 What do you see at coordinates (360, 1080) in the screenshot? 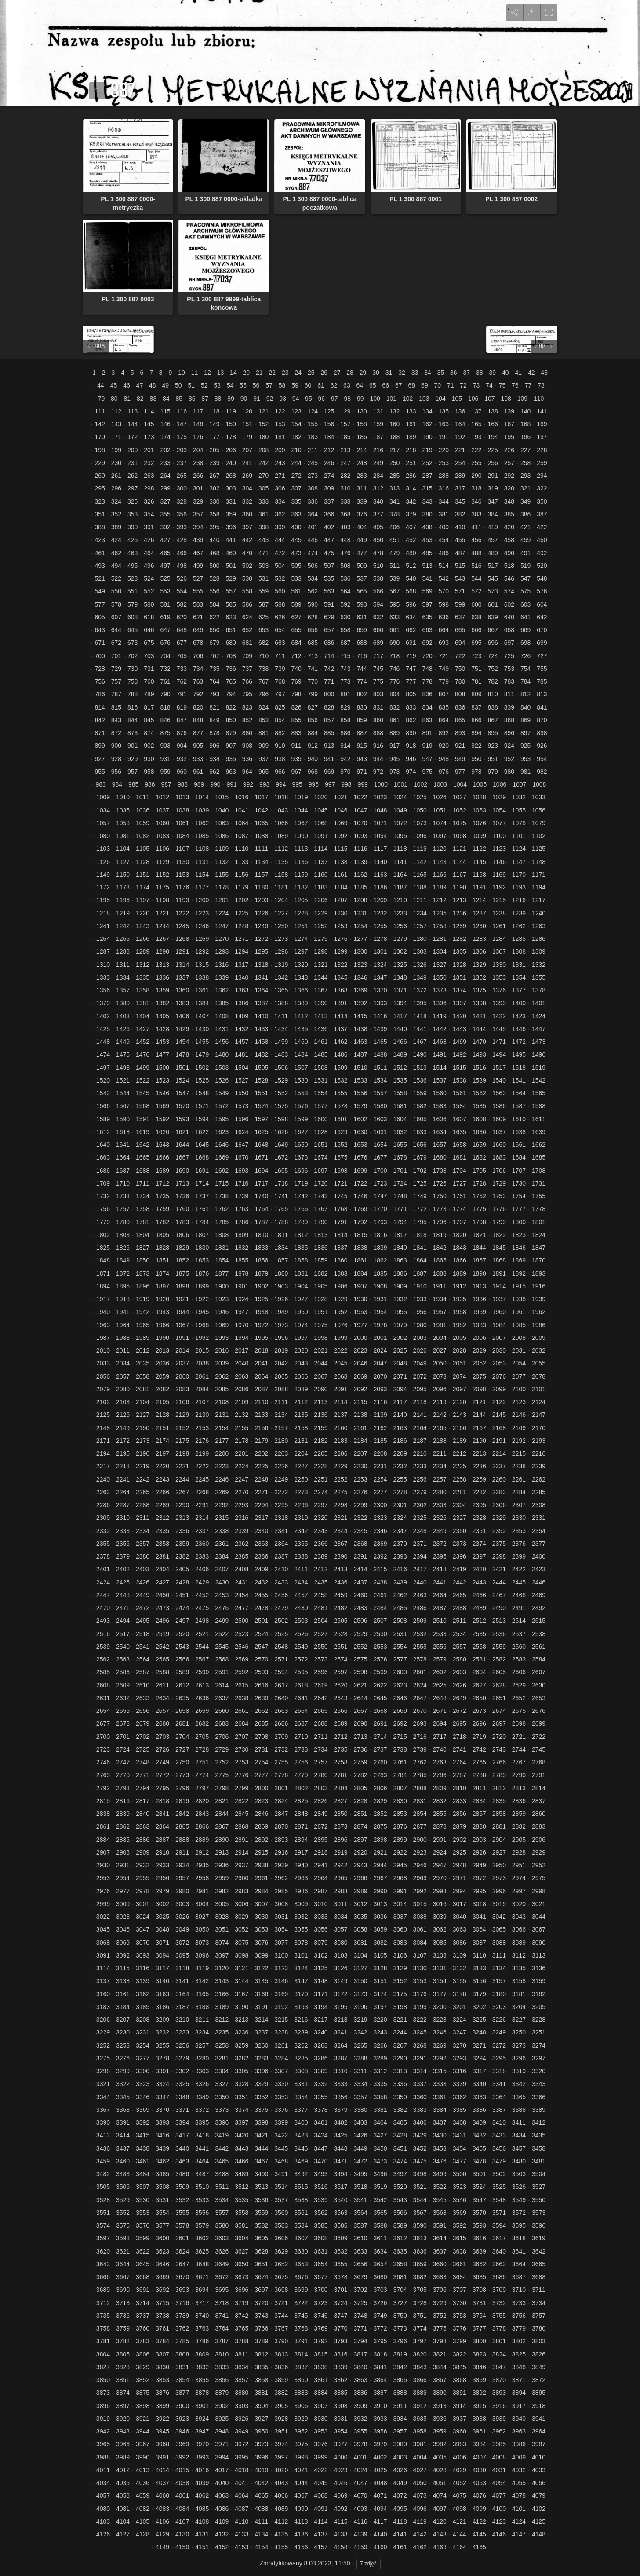
I see `1533` at bounding box center [360, 1080].